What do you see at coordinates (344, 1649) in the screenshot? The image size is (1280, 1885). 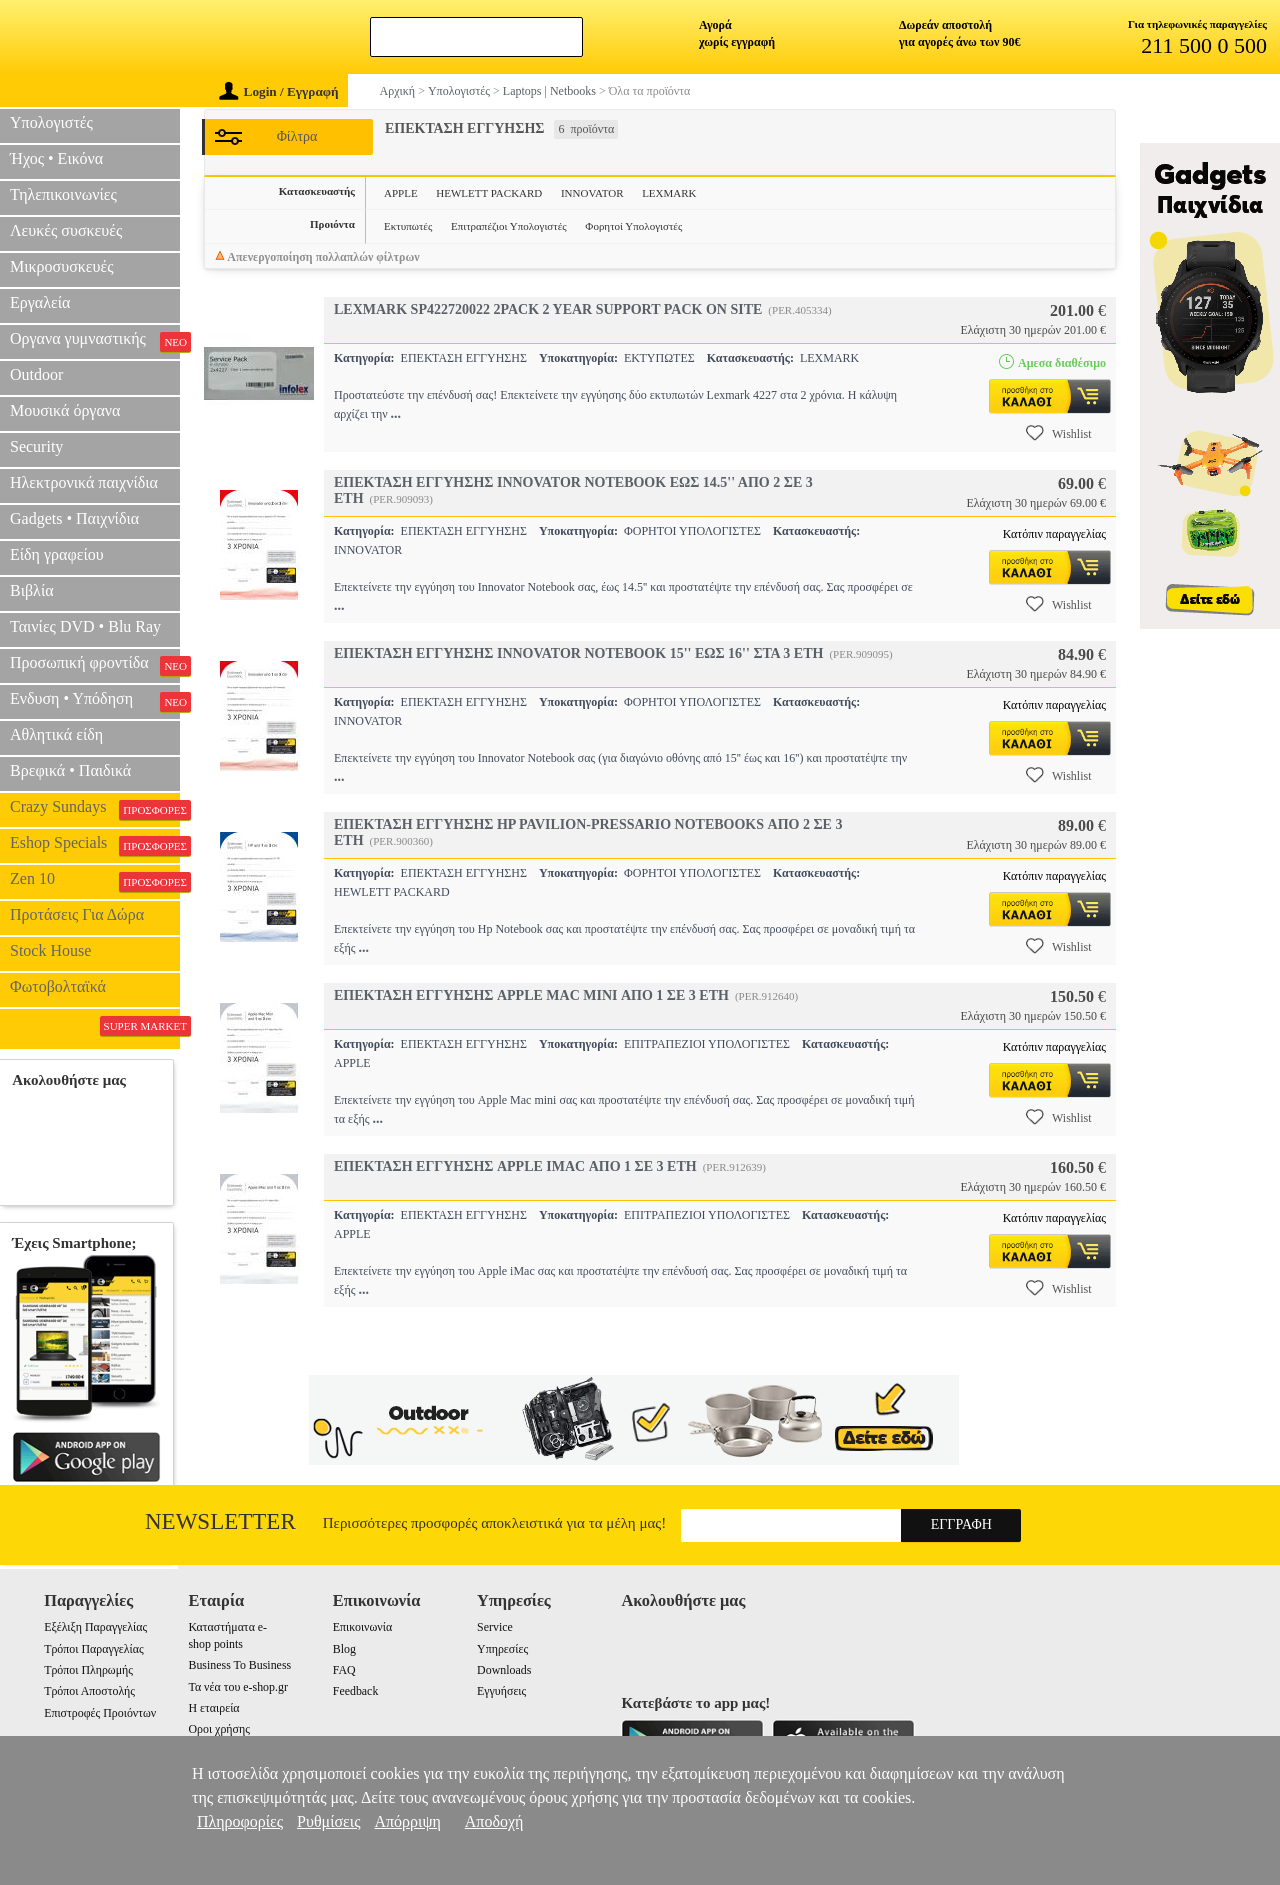 I see `Blog` at bounding box center [344, 1649].